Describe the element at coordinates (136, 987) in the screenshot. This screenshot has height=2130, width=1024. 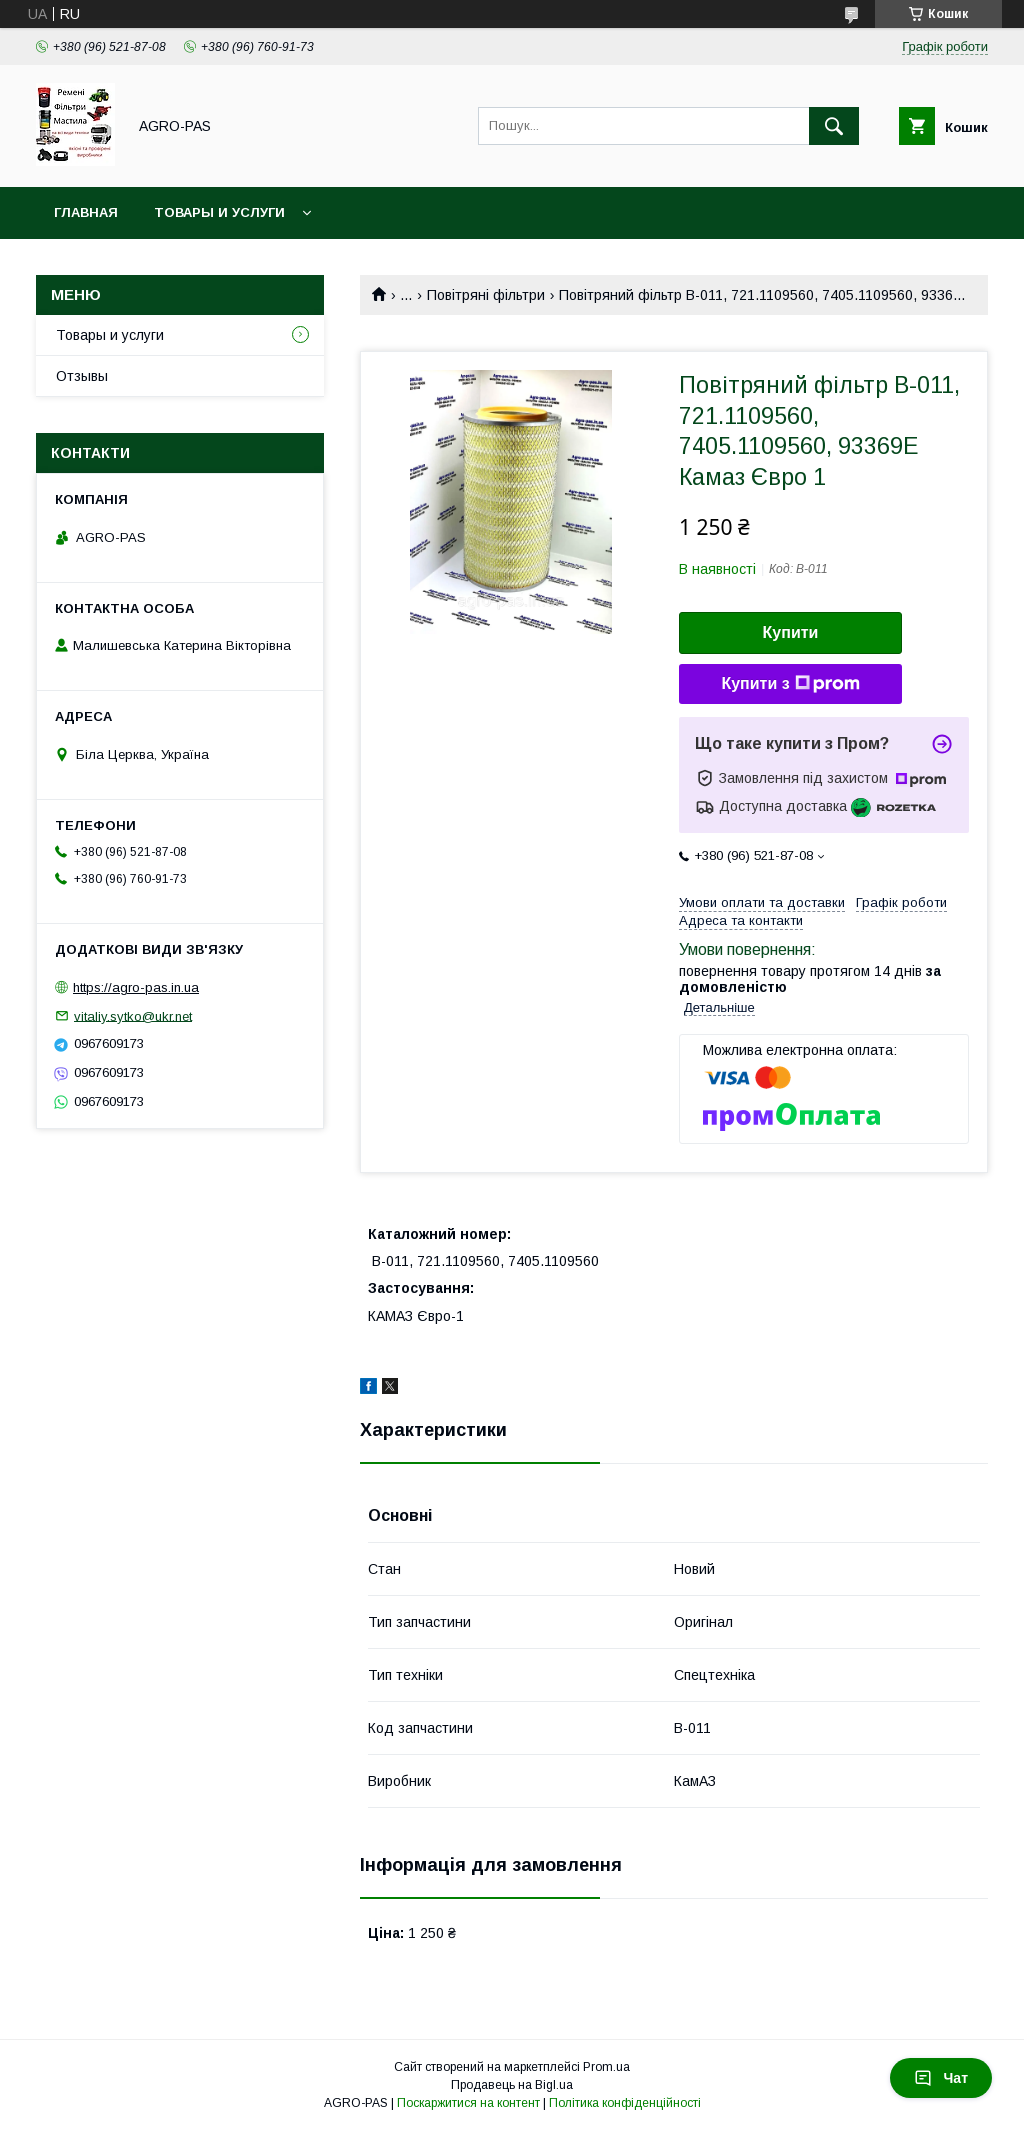
I see `https://agro-pas.in.ua` at that location.